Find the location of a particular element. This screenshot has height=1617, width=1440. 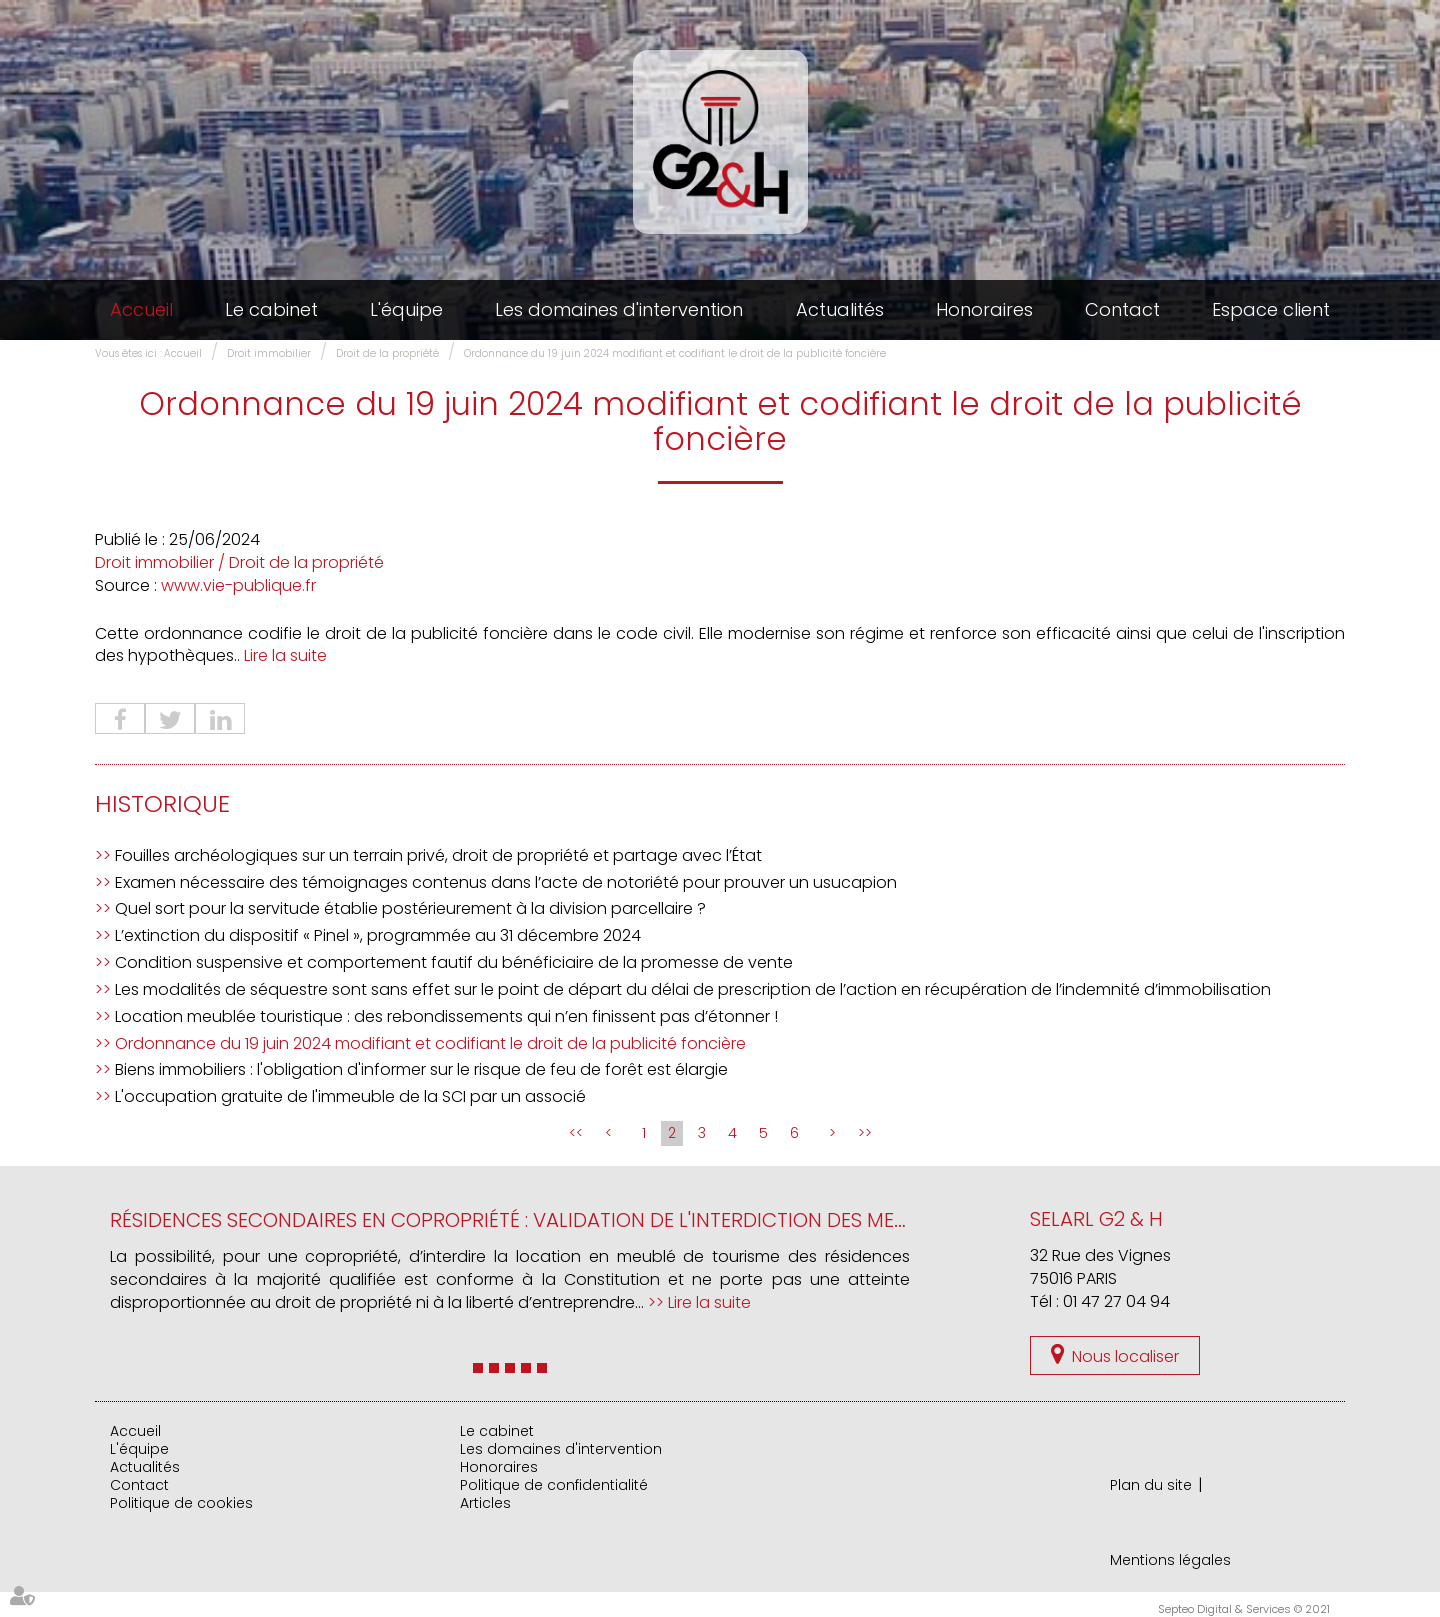

Actualités is located at coordinates (840, 309).